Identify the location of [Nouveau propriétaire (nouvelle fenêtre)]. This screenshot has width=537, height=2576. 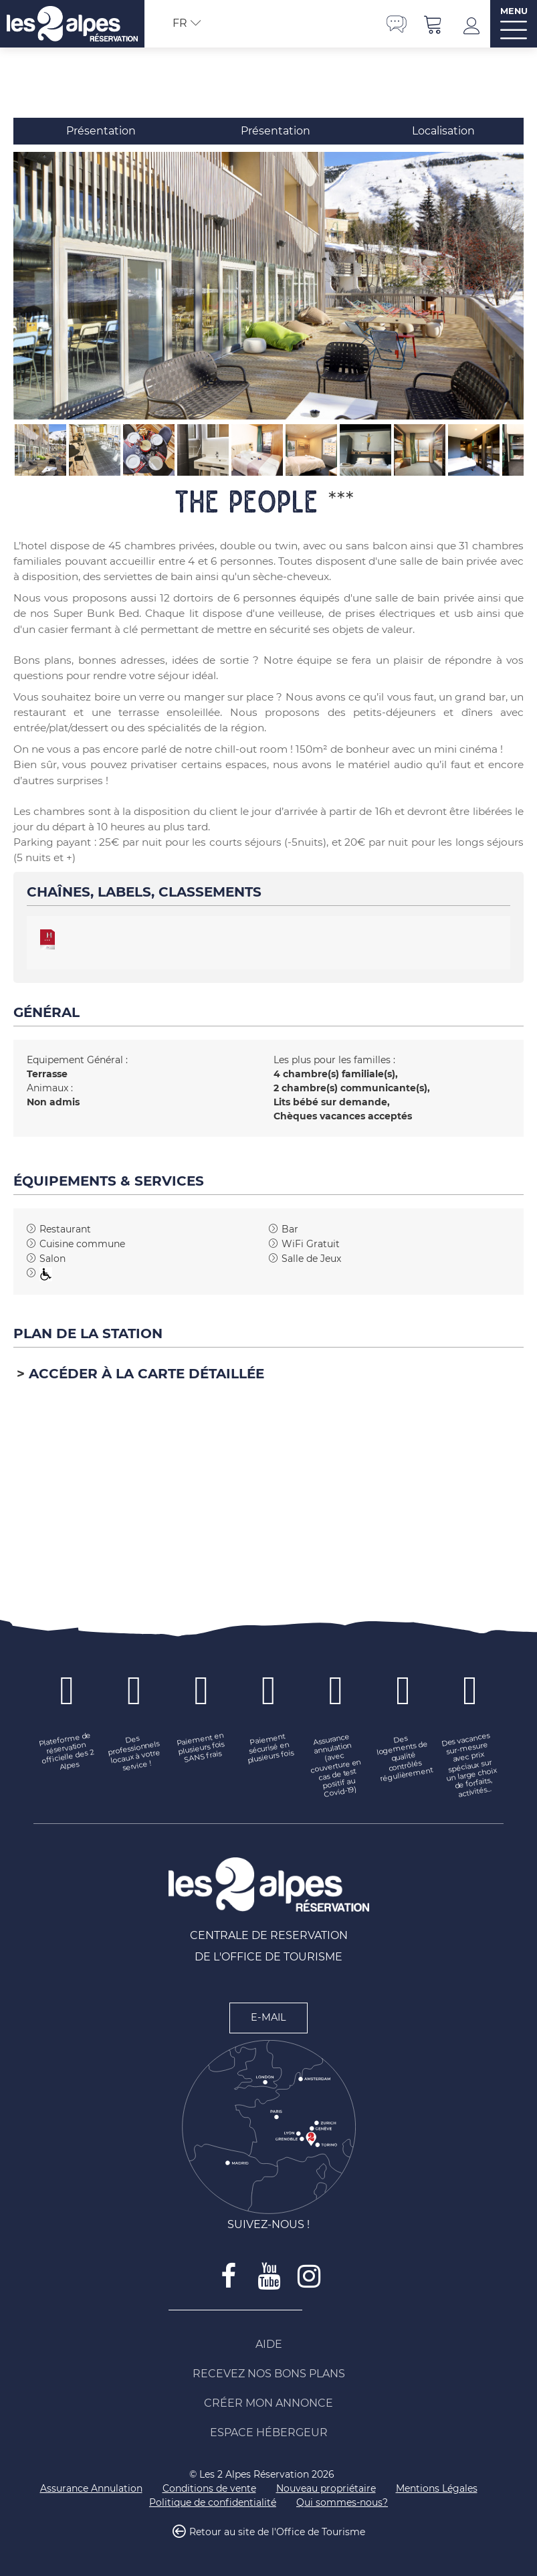
(326, 2489).